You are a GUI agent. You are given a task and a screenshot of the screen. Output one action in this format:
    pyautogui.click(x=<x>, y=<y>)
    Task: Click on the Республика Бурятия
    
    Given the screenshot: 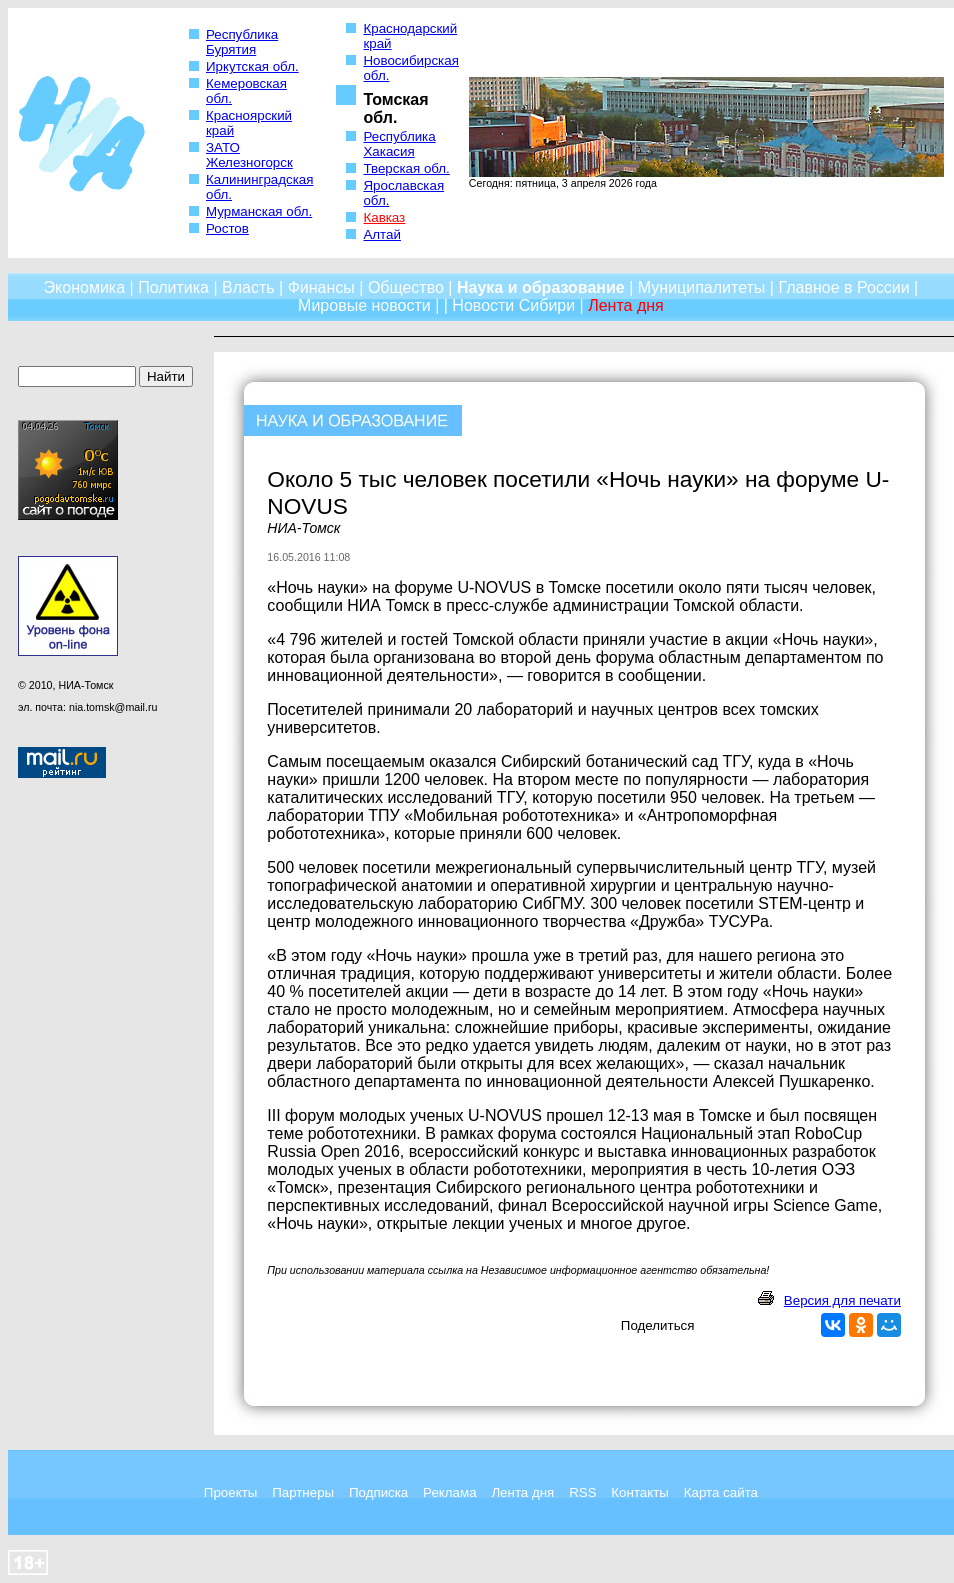 What is the action you would take?
    pyautogui.click(x=242, y=42)
    